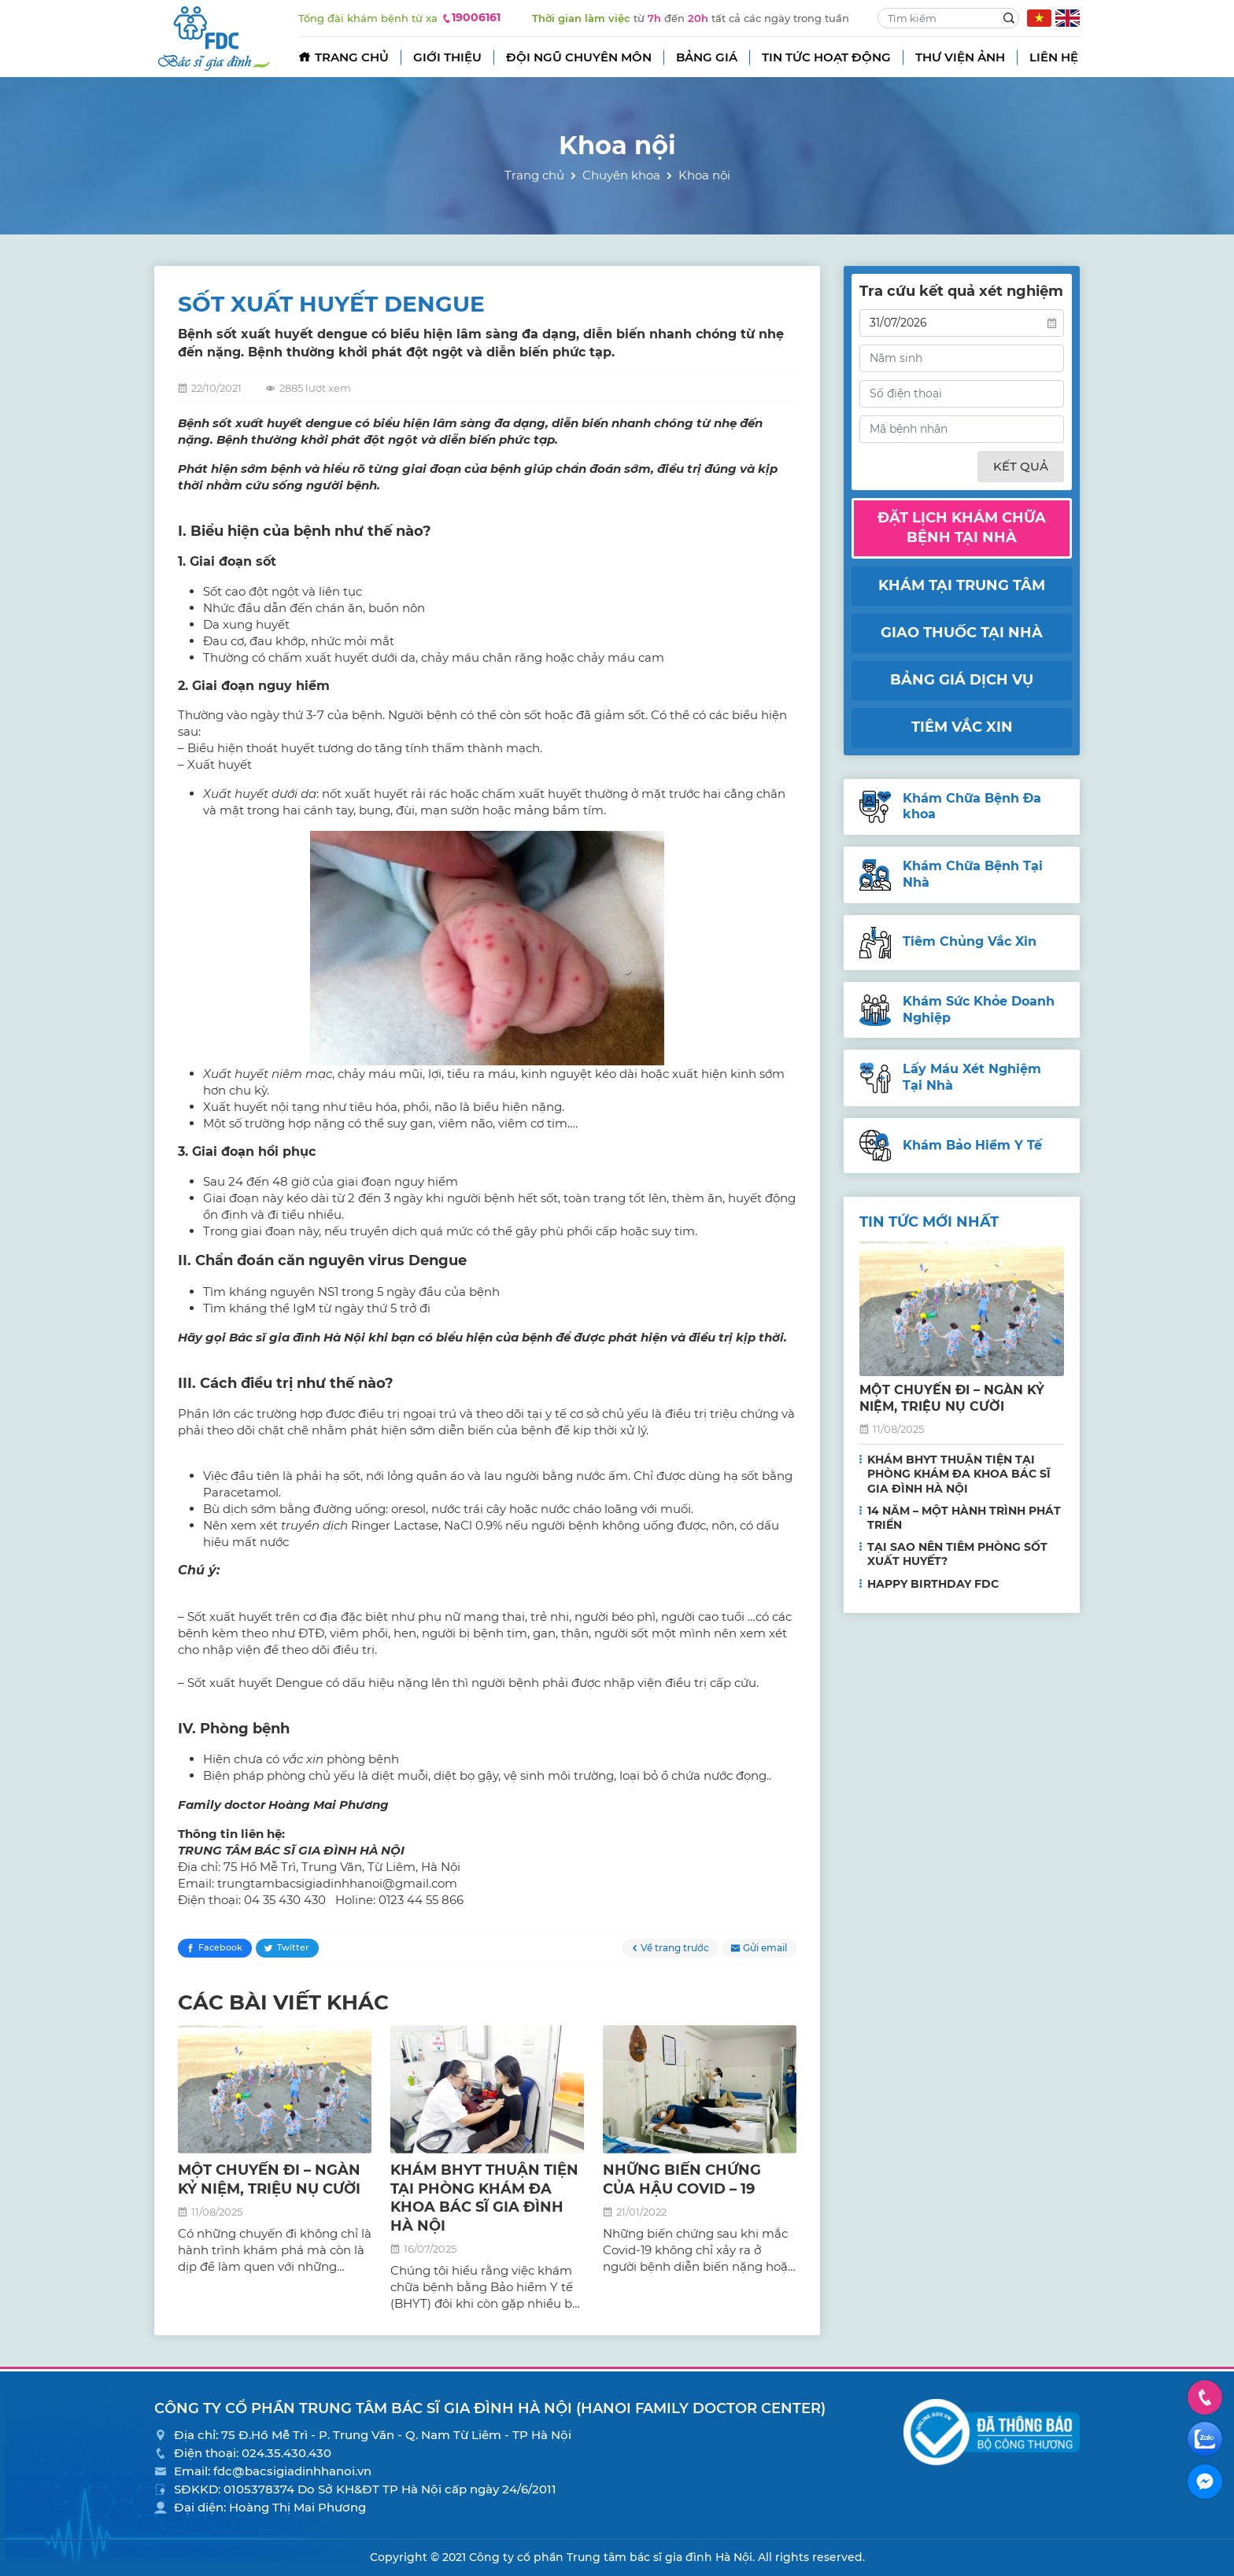 The image size is (1234, 2576). What do you see at coordinates (1204, 2480) in the screenshot?
I see `Facebook Messenger` at bounding box center [1204, 2480].